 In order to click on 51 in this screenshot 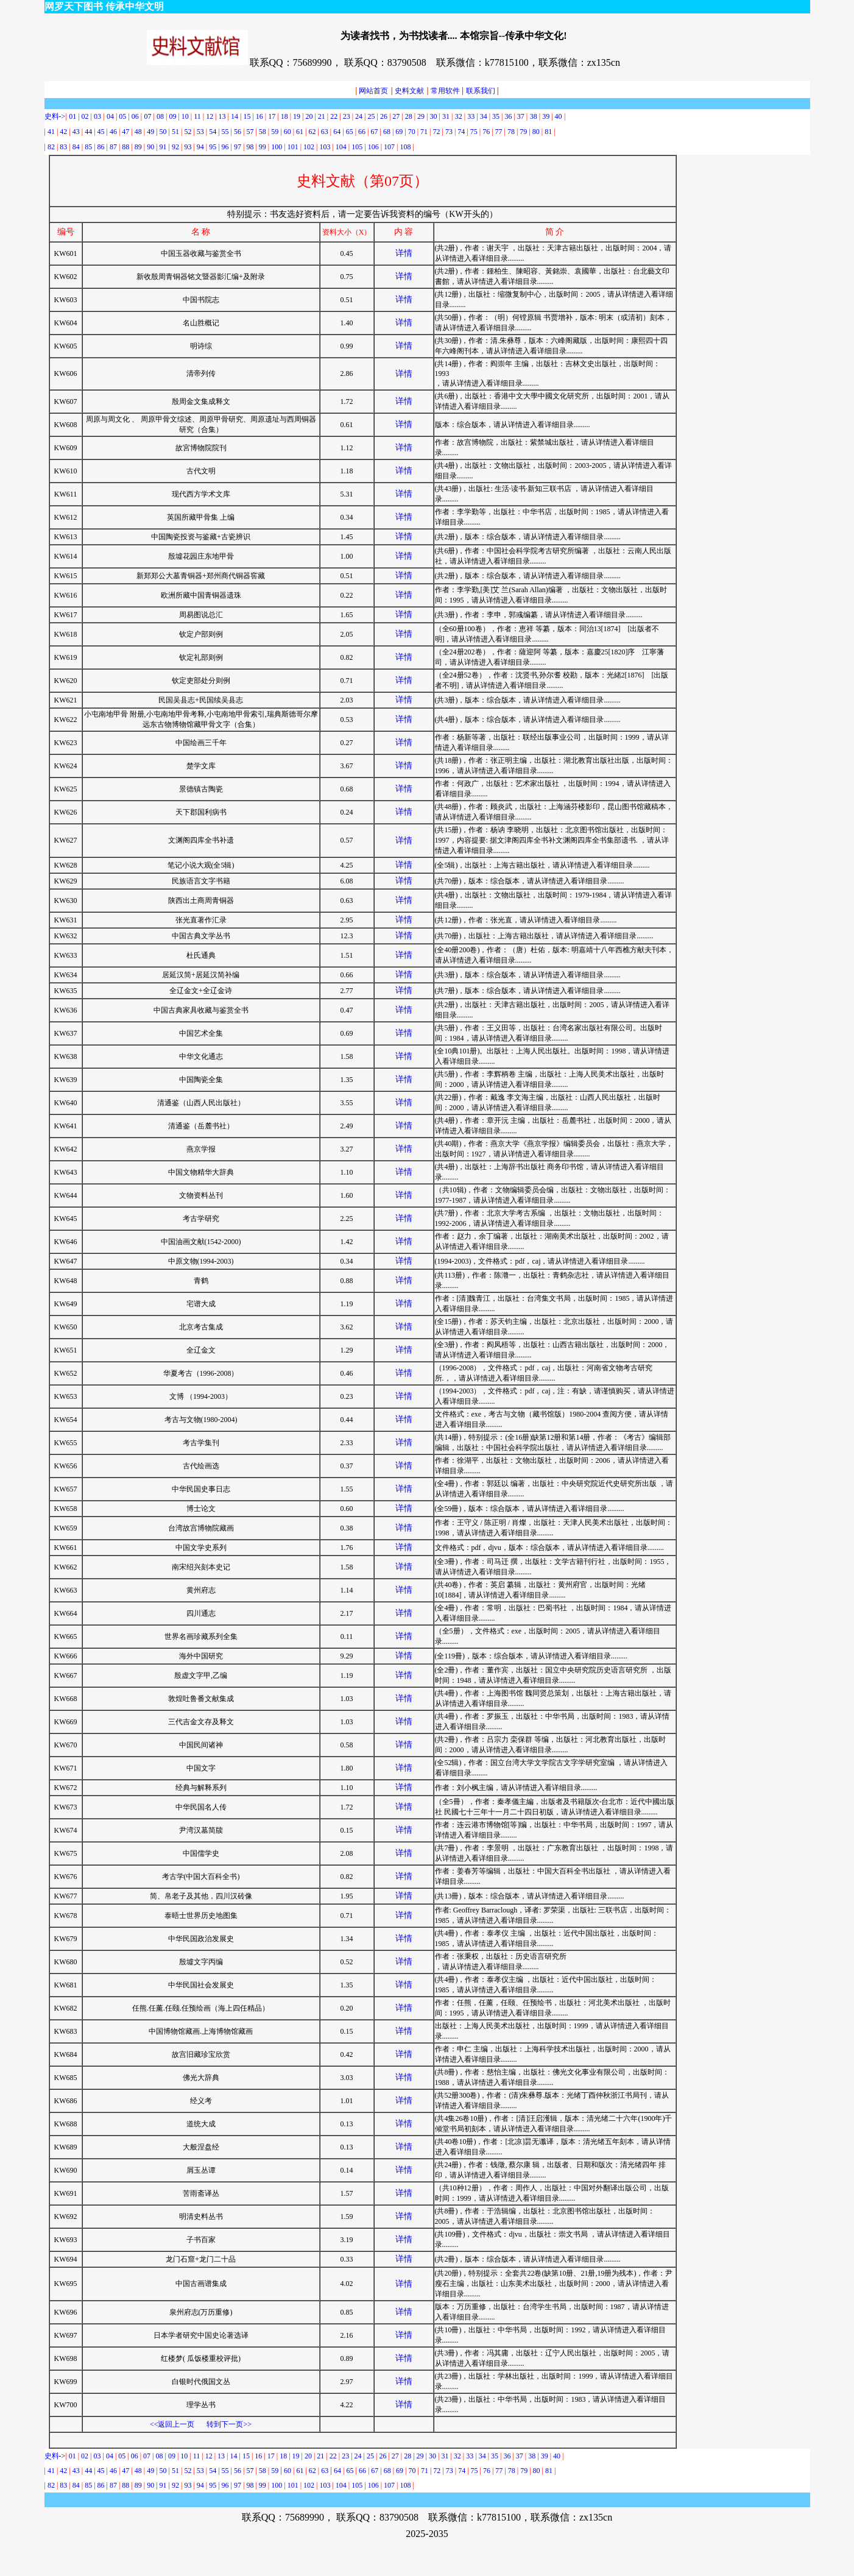, I will do `click(175, 131)`.